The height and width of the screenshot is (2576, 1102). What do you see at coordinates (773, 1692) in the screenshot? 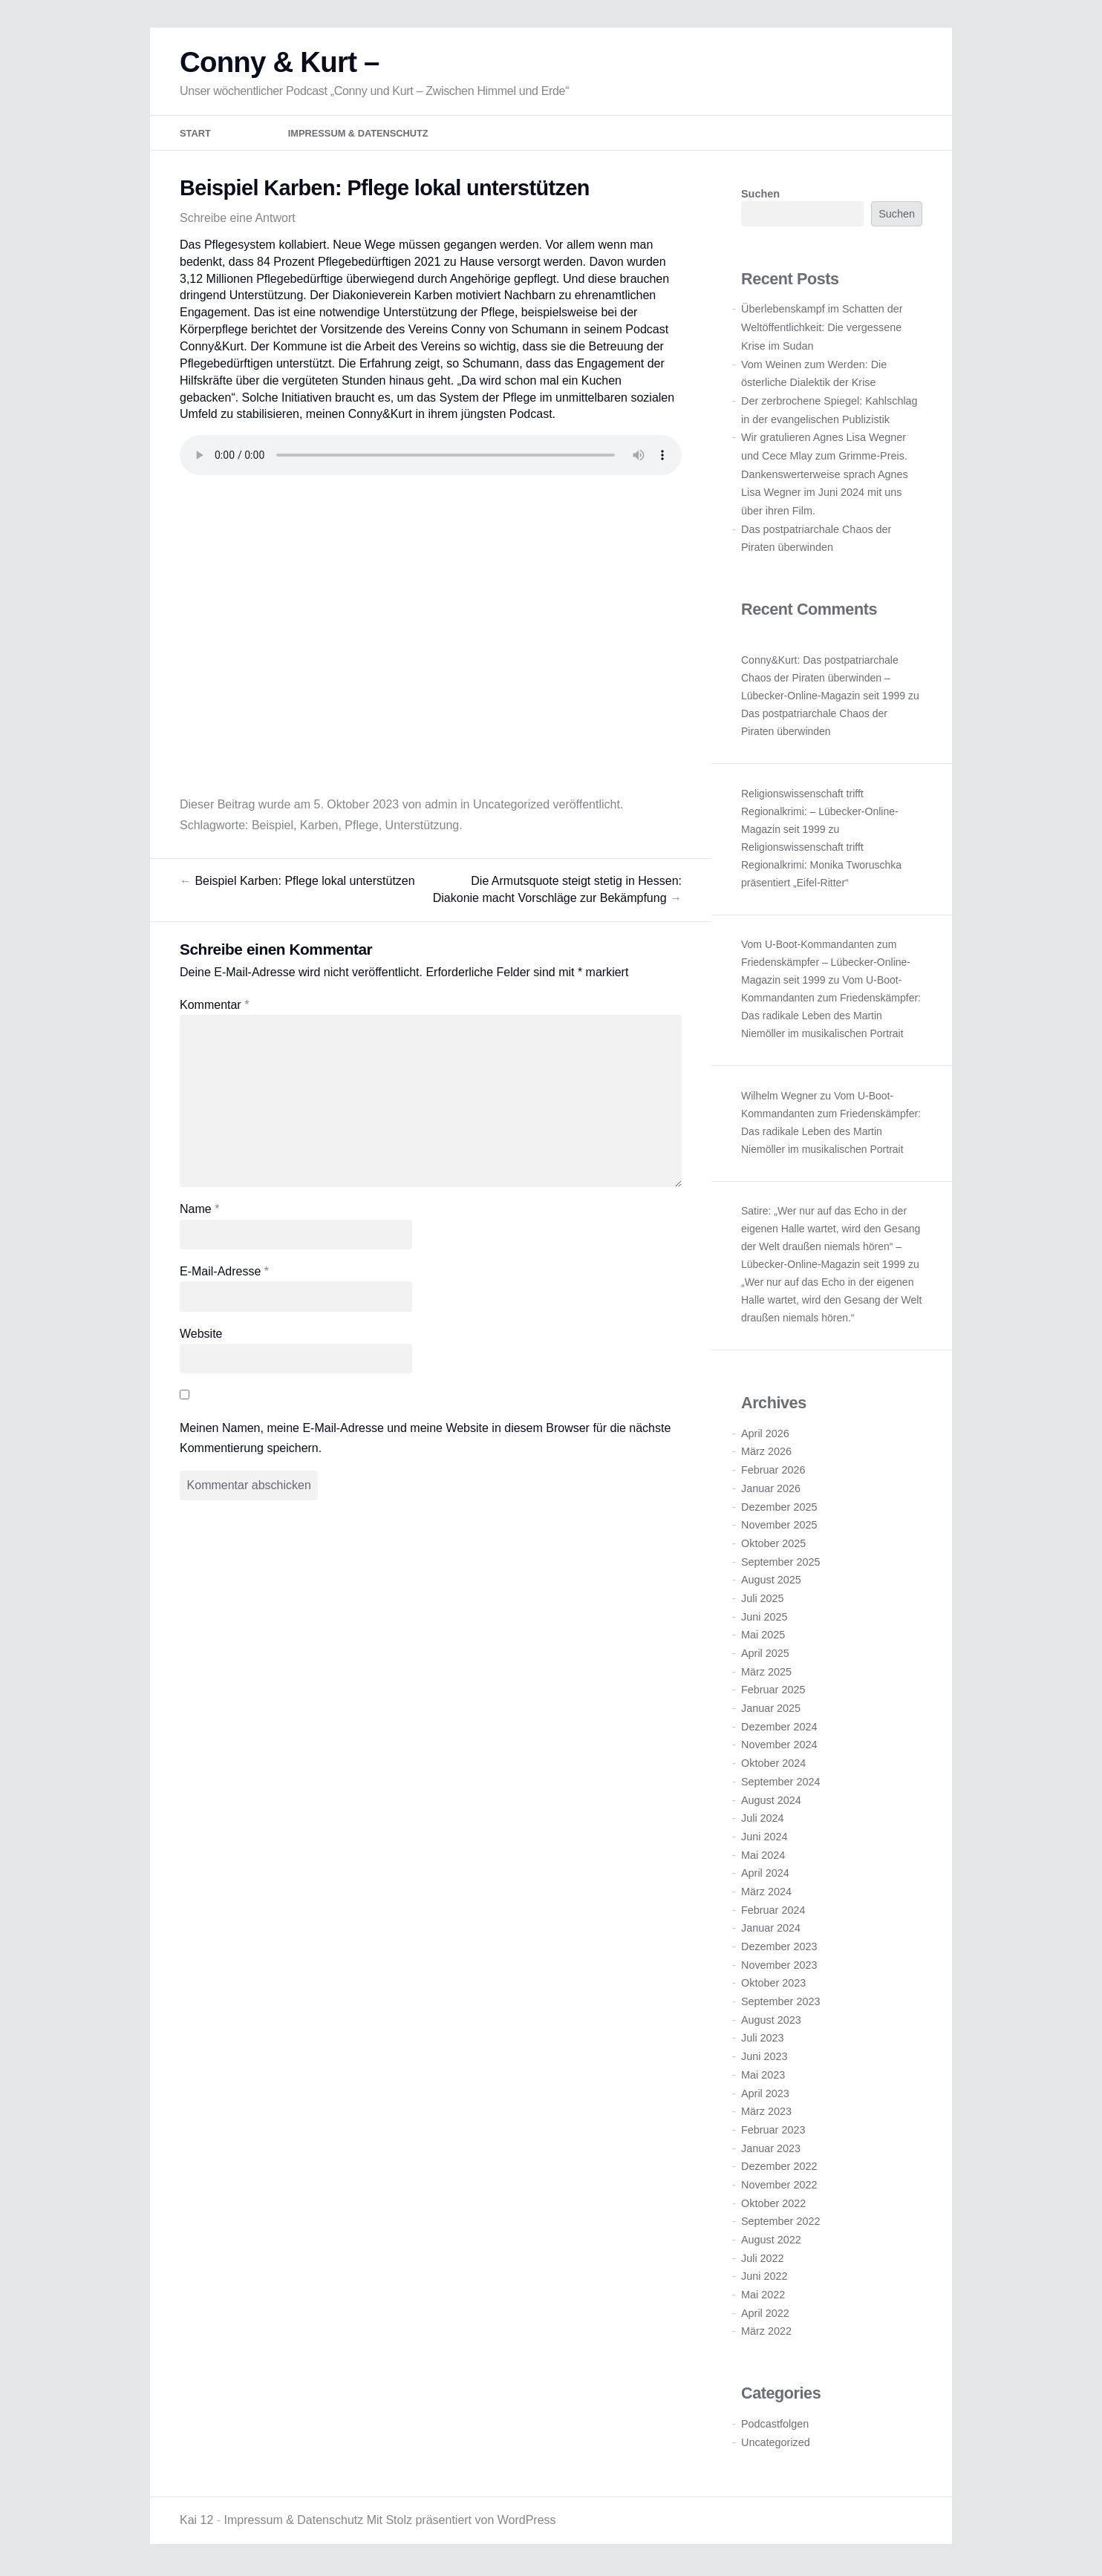
I see `Februar 2025` at bounding box center [773, 1692].